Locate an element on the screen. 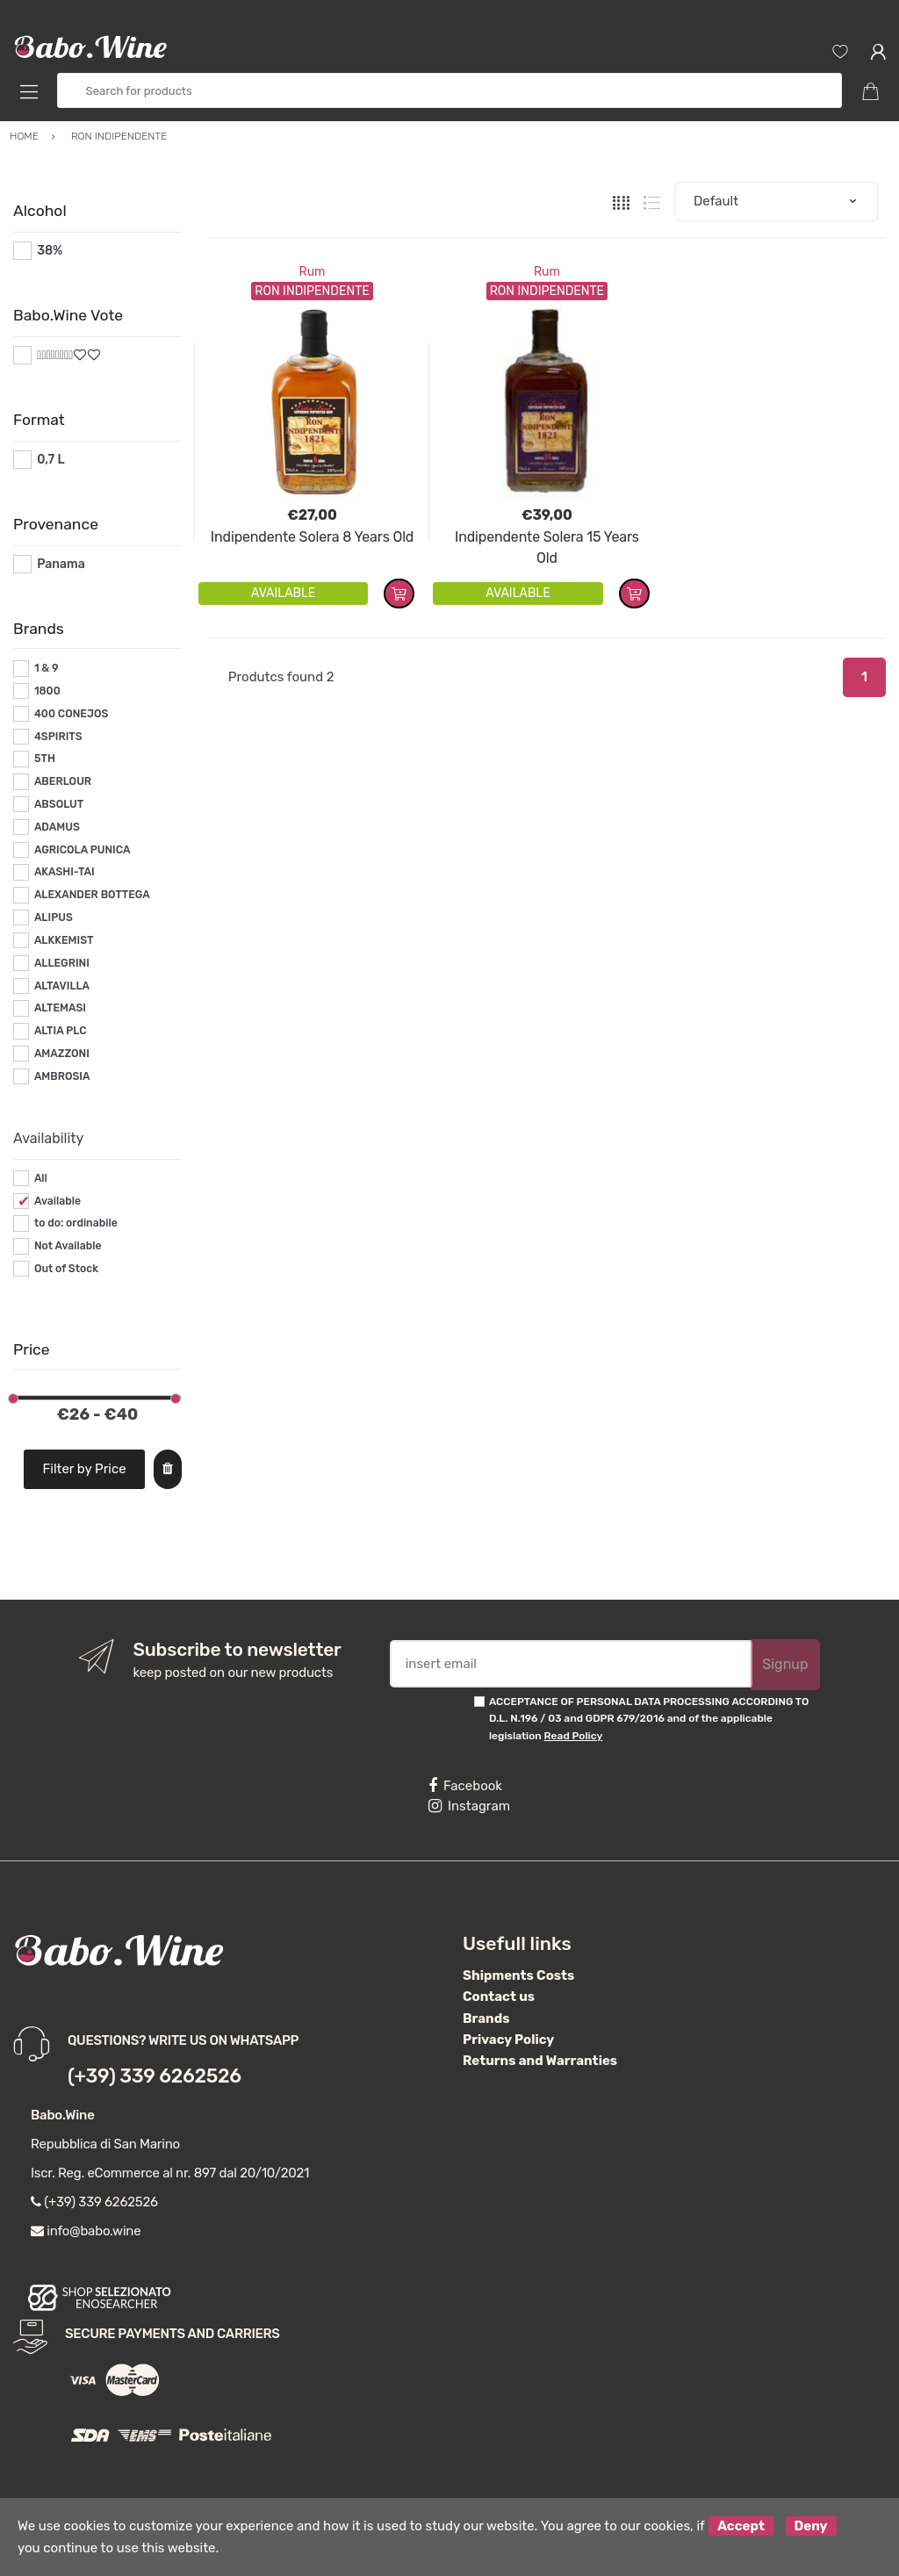  Available is located at coordinates (57, 1201).